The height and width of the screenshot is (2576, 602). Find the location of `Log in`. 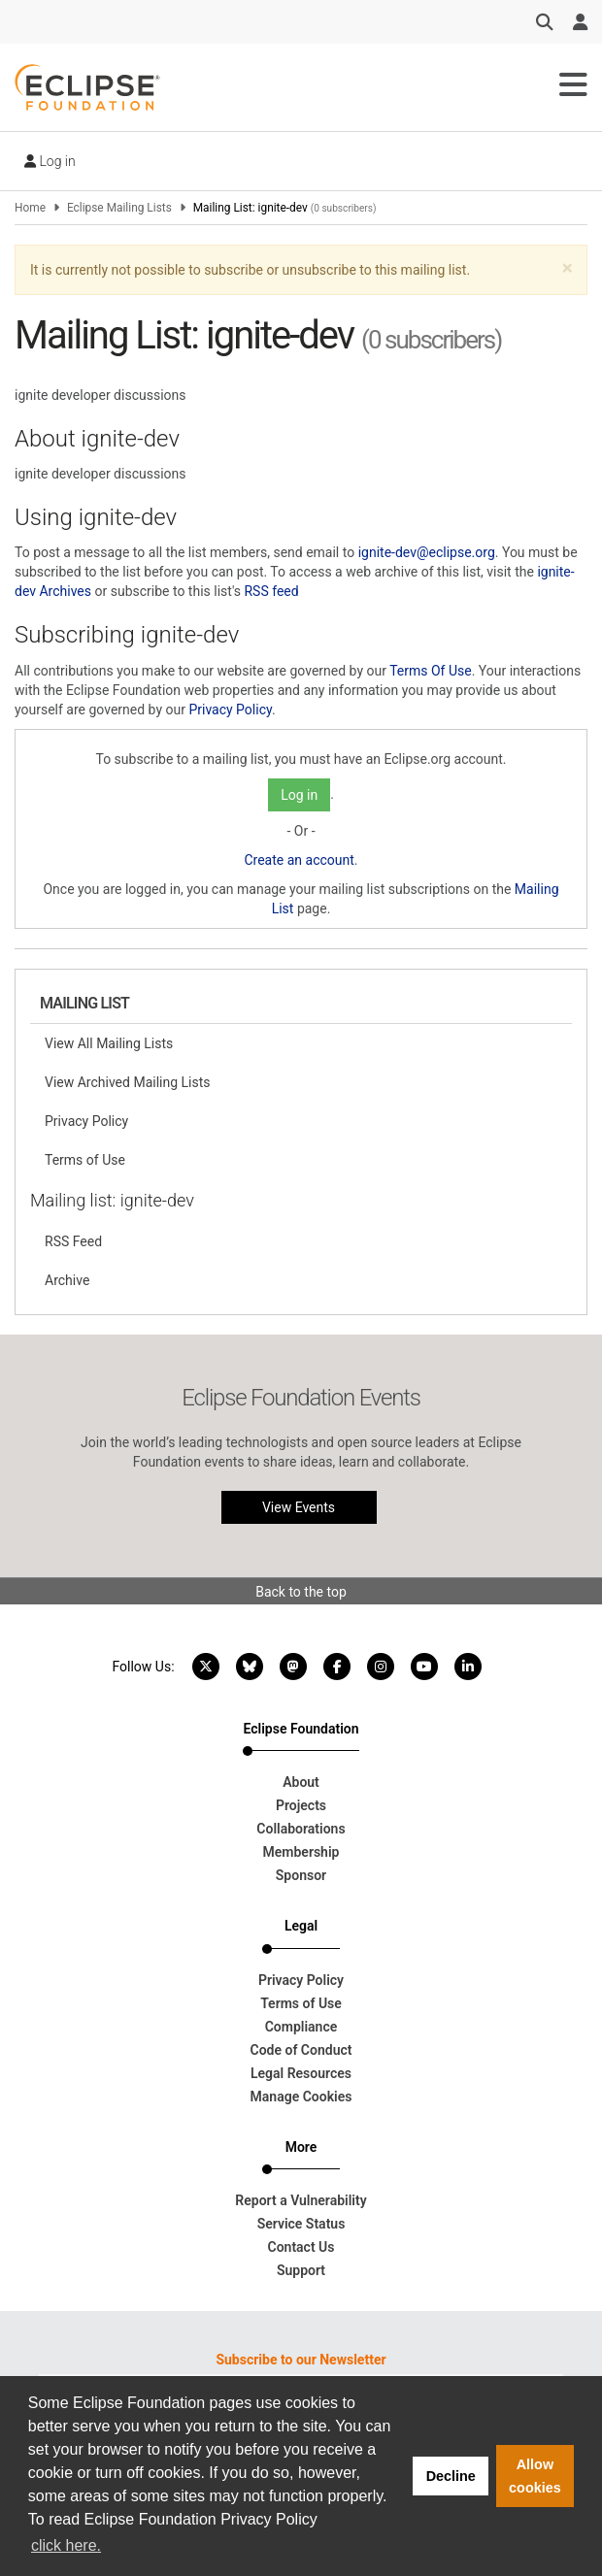

Log in is located at coordinates (50, 161).